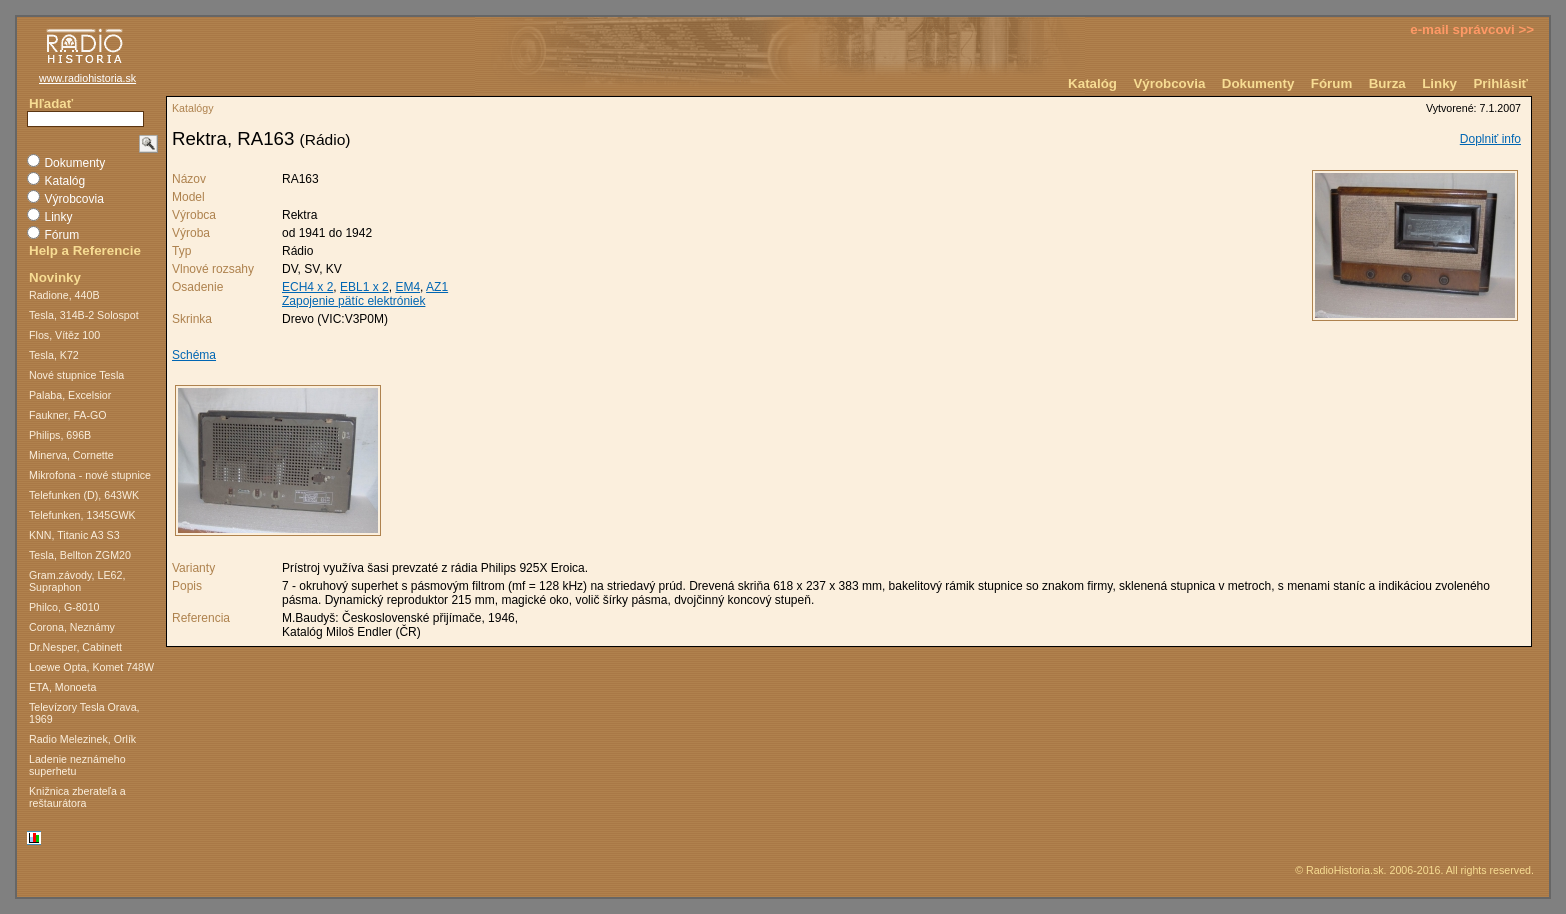 The height and width of the screenshot is (914, 1566). Describe the element at coordinates (1387, 83) in the screenshot. I see `Burza` at that location.